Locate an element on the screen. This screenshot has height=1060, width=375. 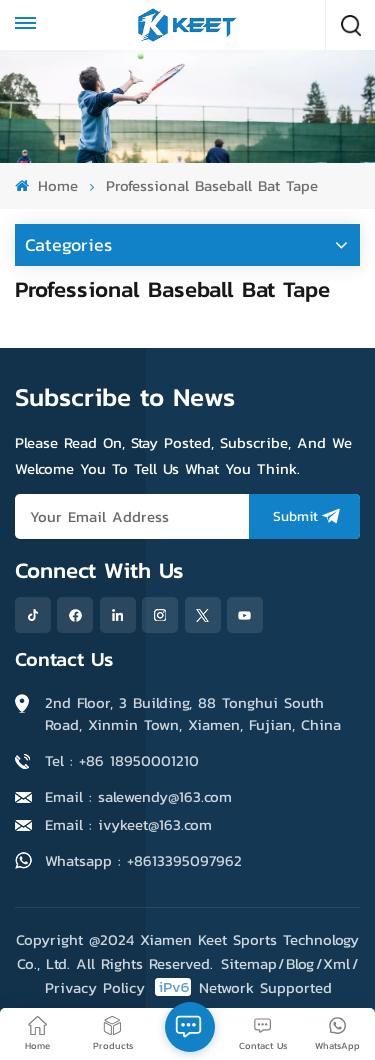
Home is located at coordinates (46, 185).